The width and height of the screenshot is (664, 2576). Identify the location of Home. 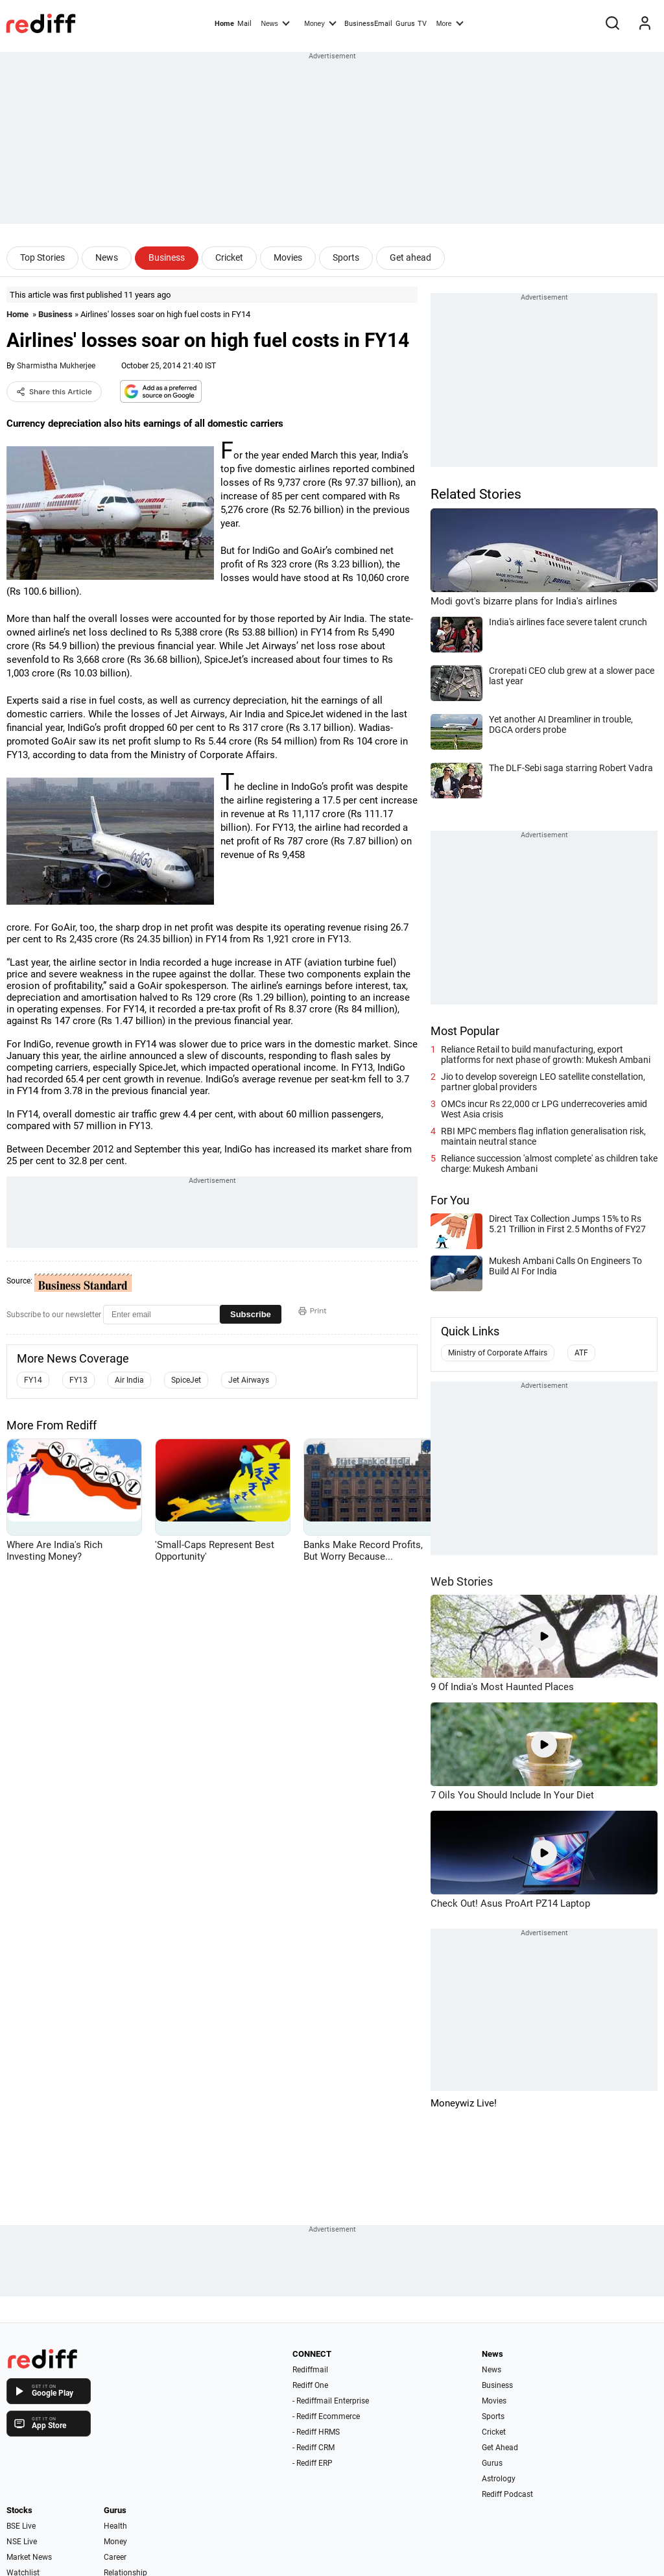
(224, 23).